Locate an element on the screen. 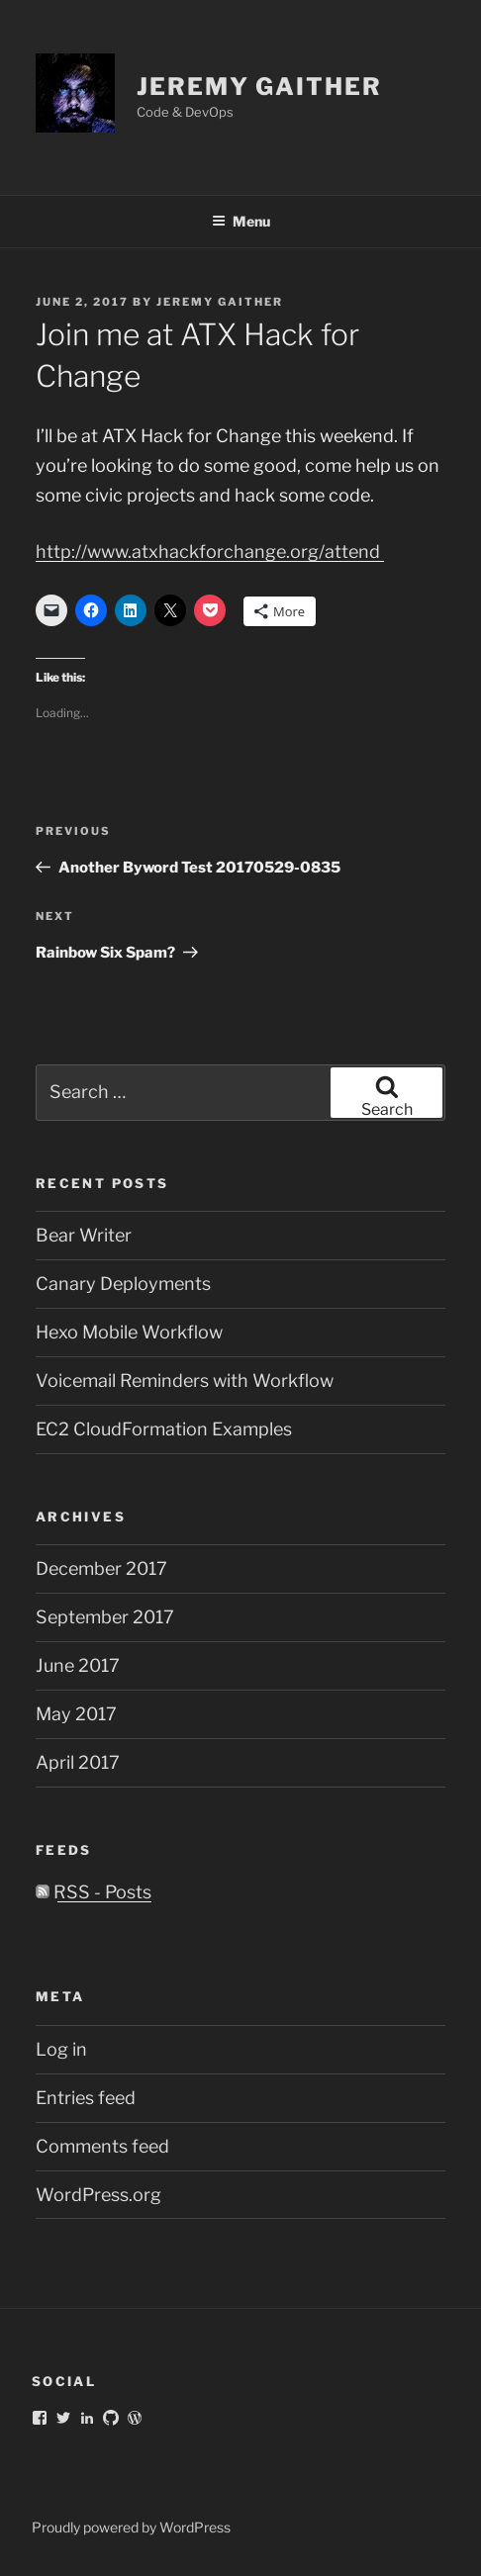  Hexo Mobile Workflow is located at coordinates (129, 1332).